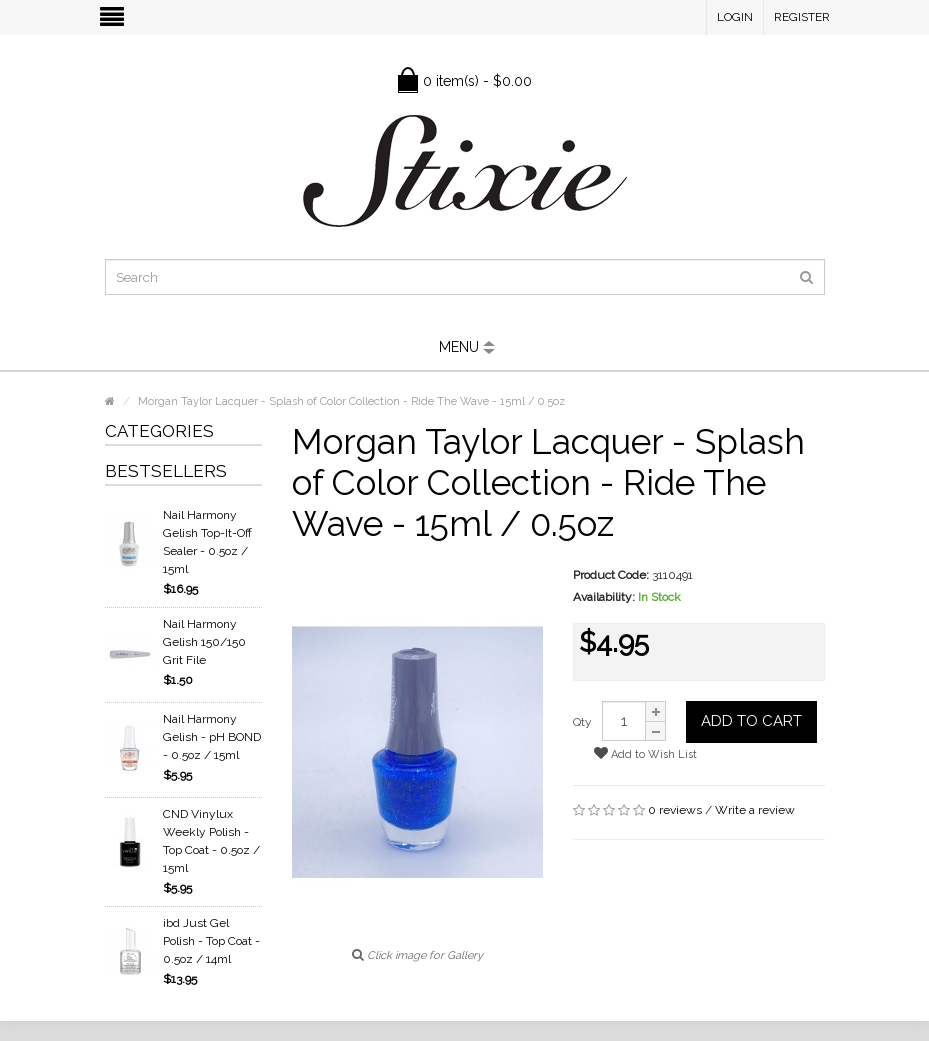 This screenshot has width=929, height=1041. Describe the element at coordinates (751, 721) in the screenshot. I see `Add to Cart` at that location.